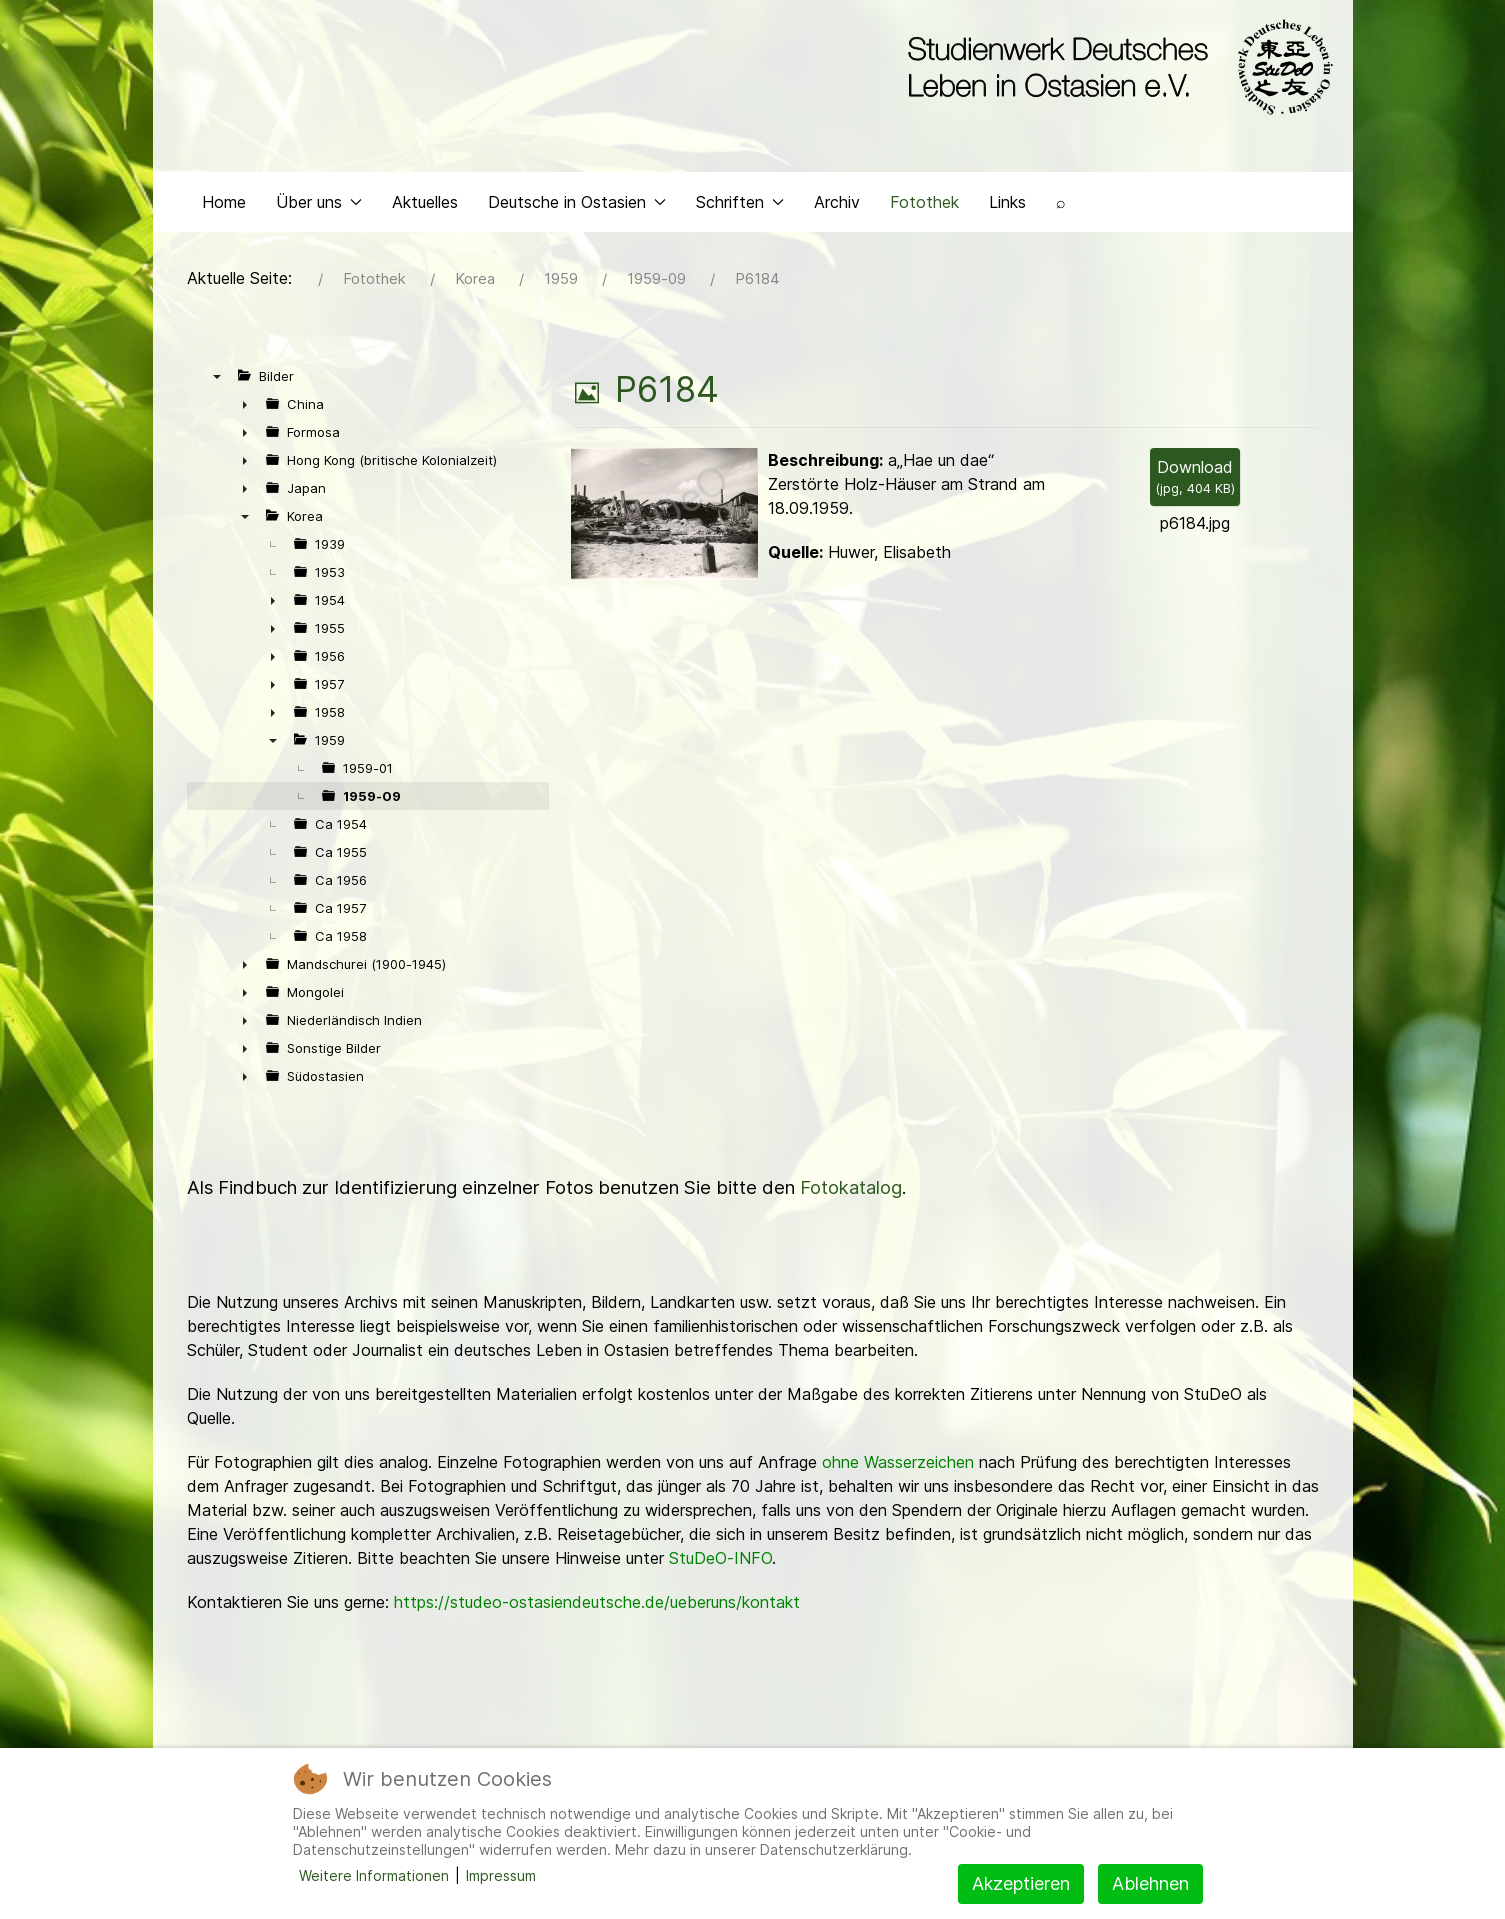 The image size is (1505, 1919). Describe the element at coordinates (740, 206) in the screenshot. I see `Schriften [button]` at that location.